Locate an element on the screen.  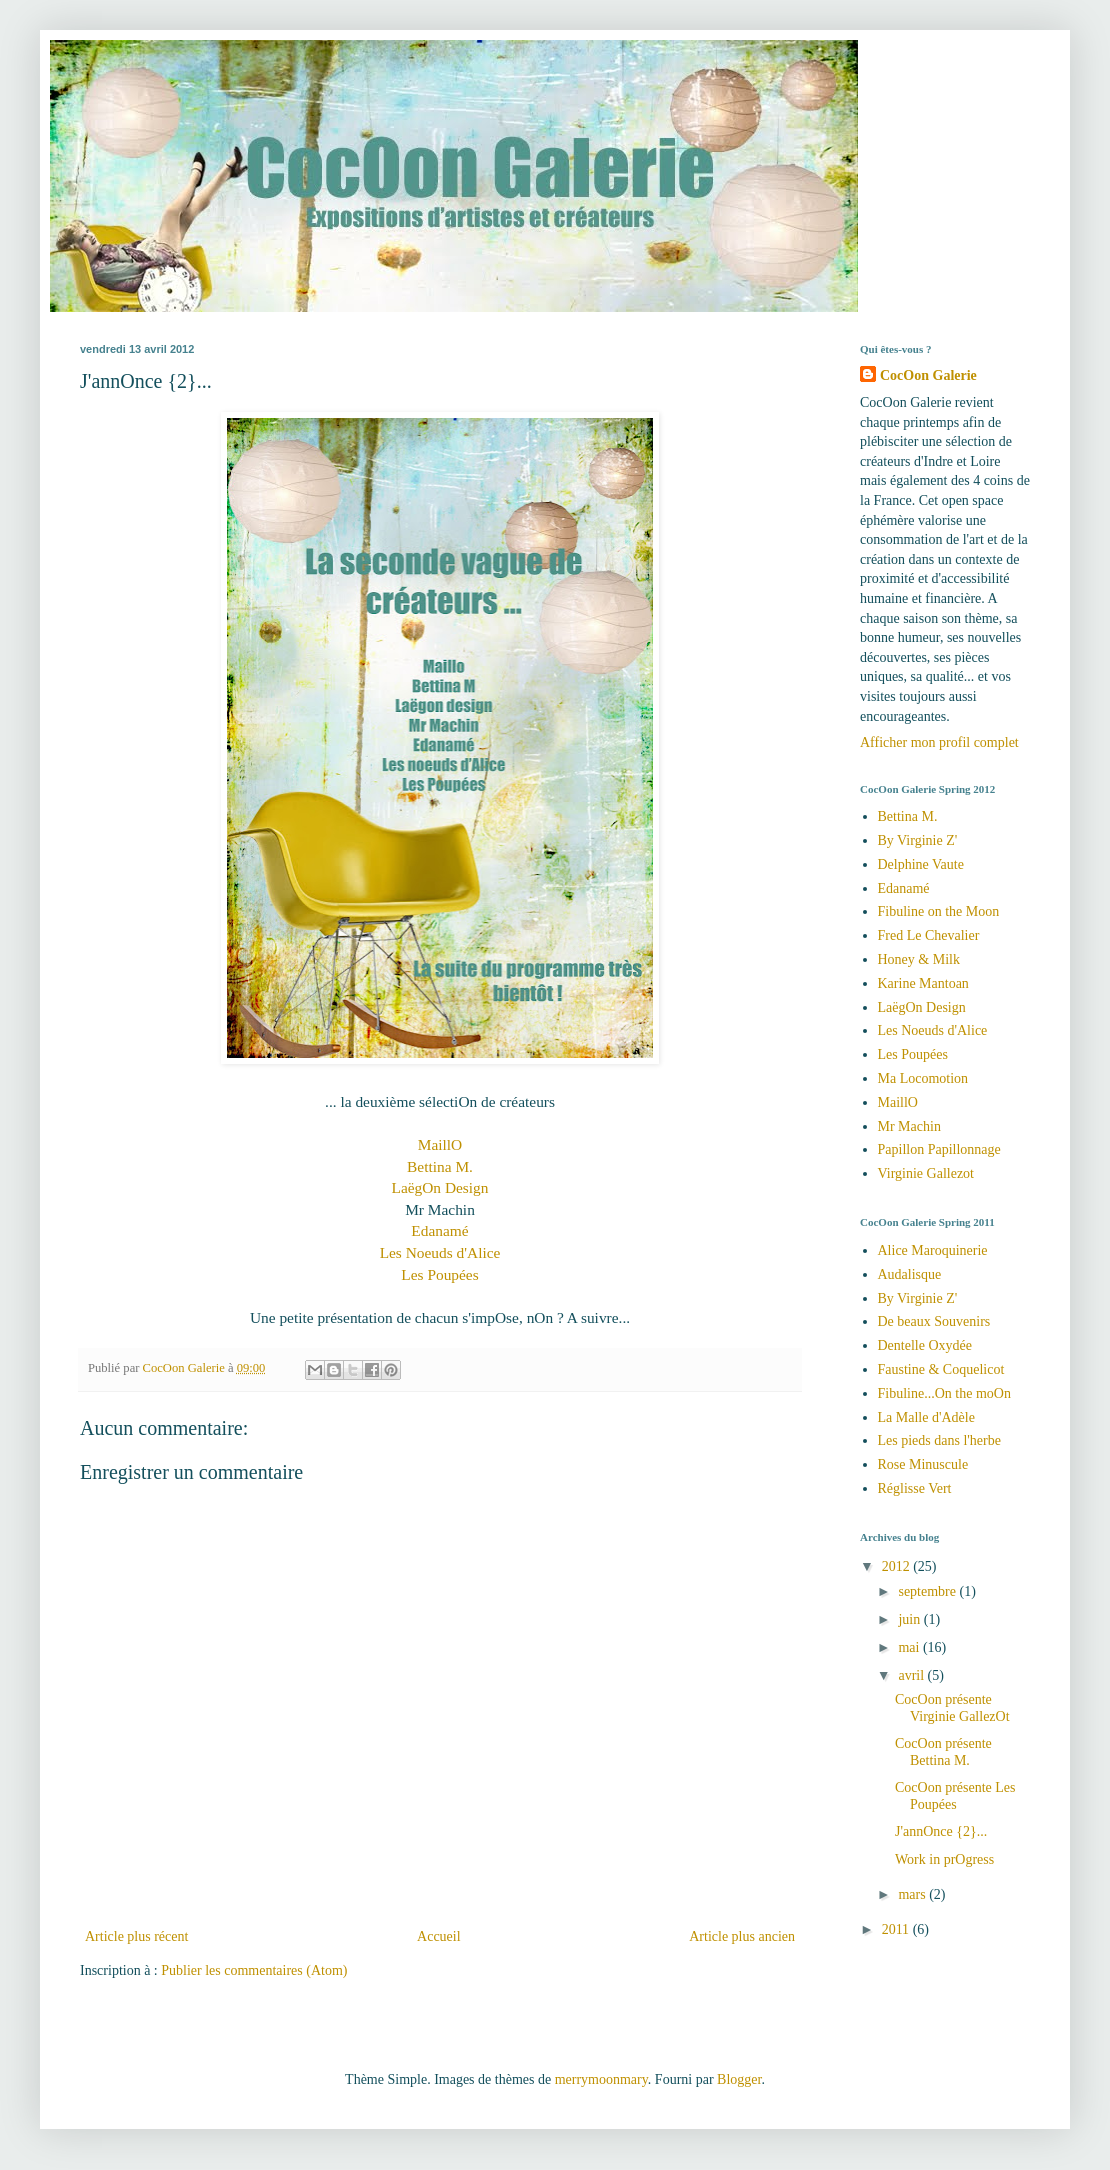
Fibuline...On the moOn is located at coordinates (944, 1393).